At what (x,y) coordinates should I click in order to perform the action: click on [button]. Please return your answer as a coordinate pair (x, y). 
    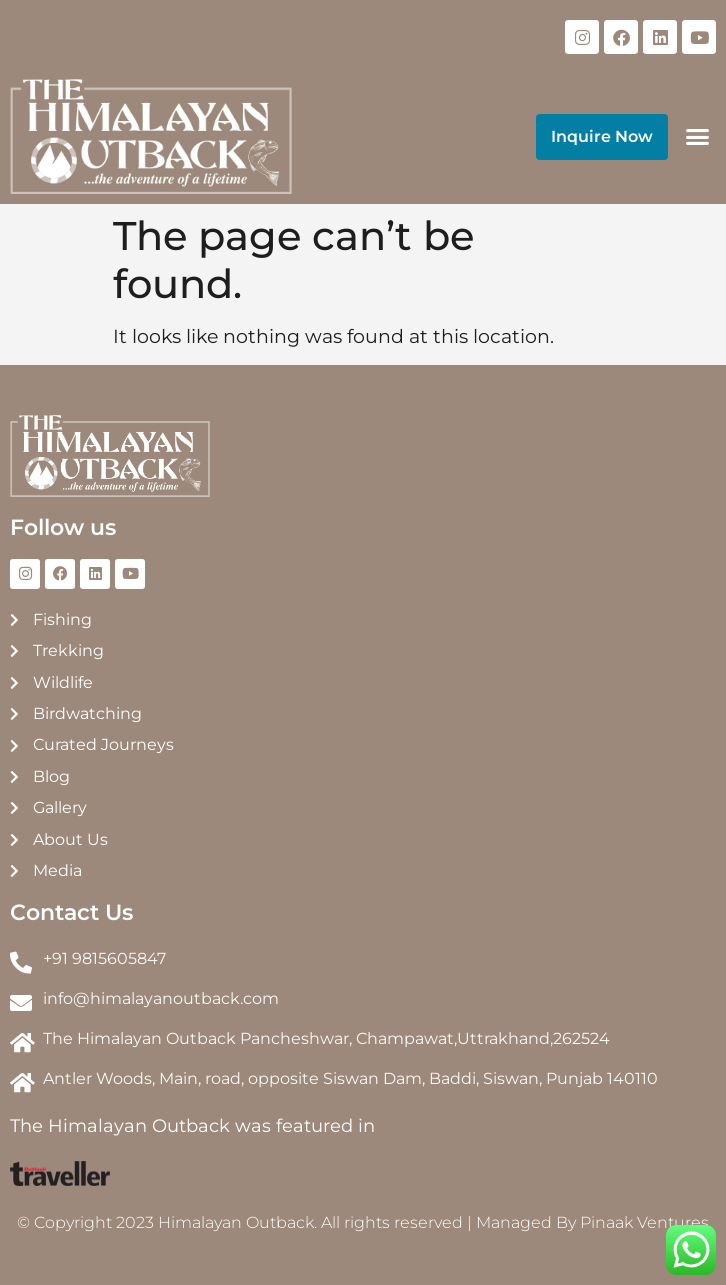
    Looking at the image, I should click on (697, 137).